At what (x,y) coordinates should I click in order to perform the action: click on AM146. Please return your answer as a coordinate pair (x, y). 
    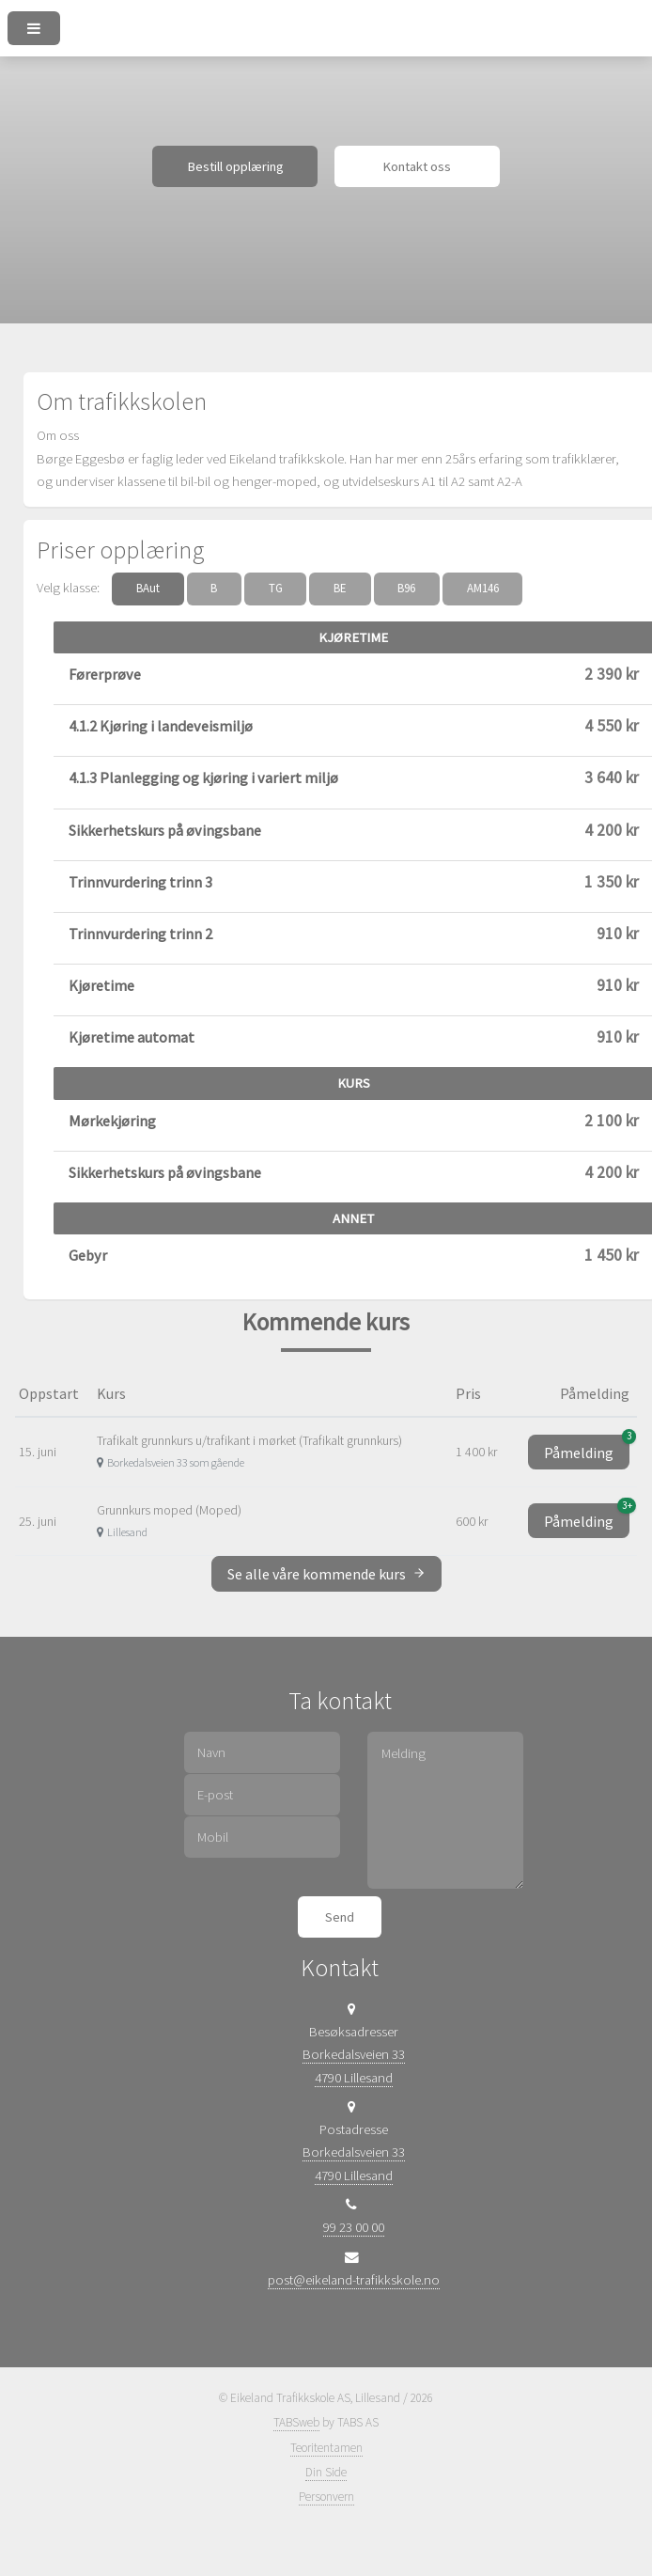
    Looking at the image, I should click on (483, 588).